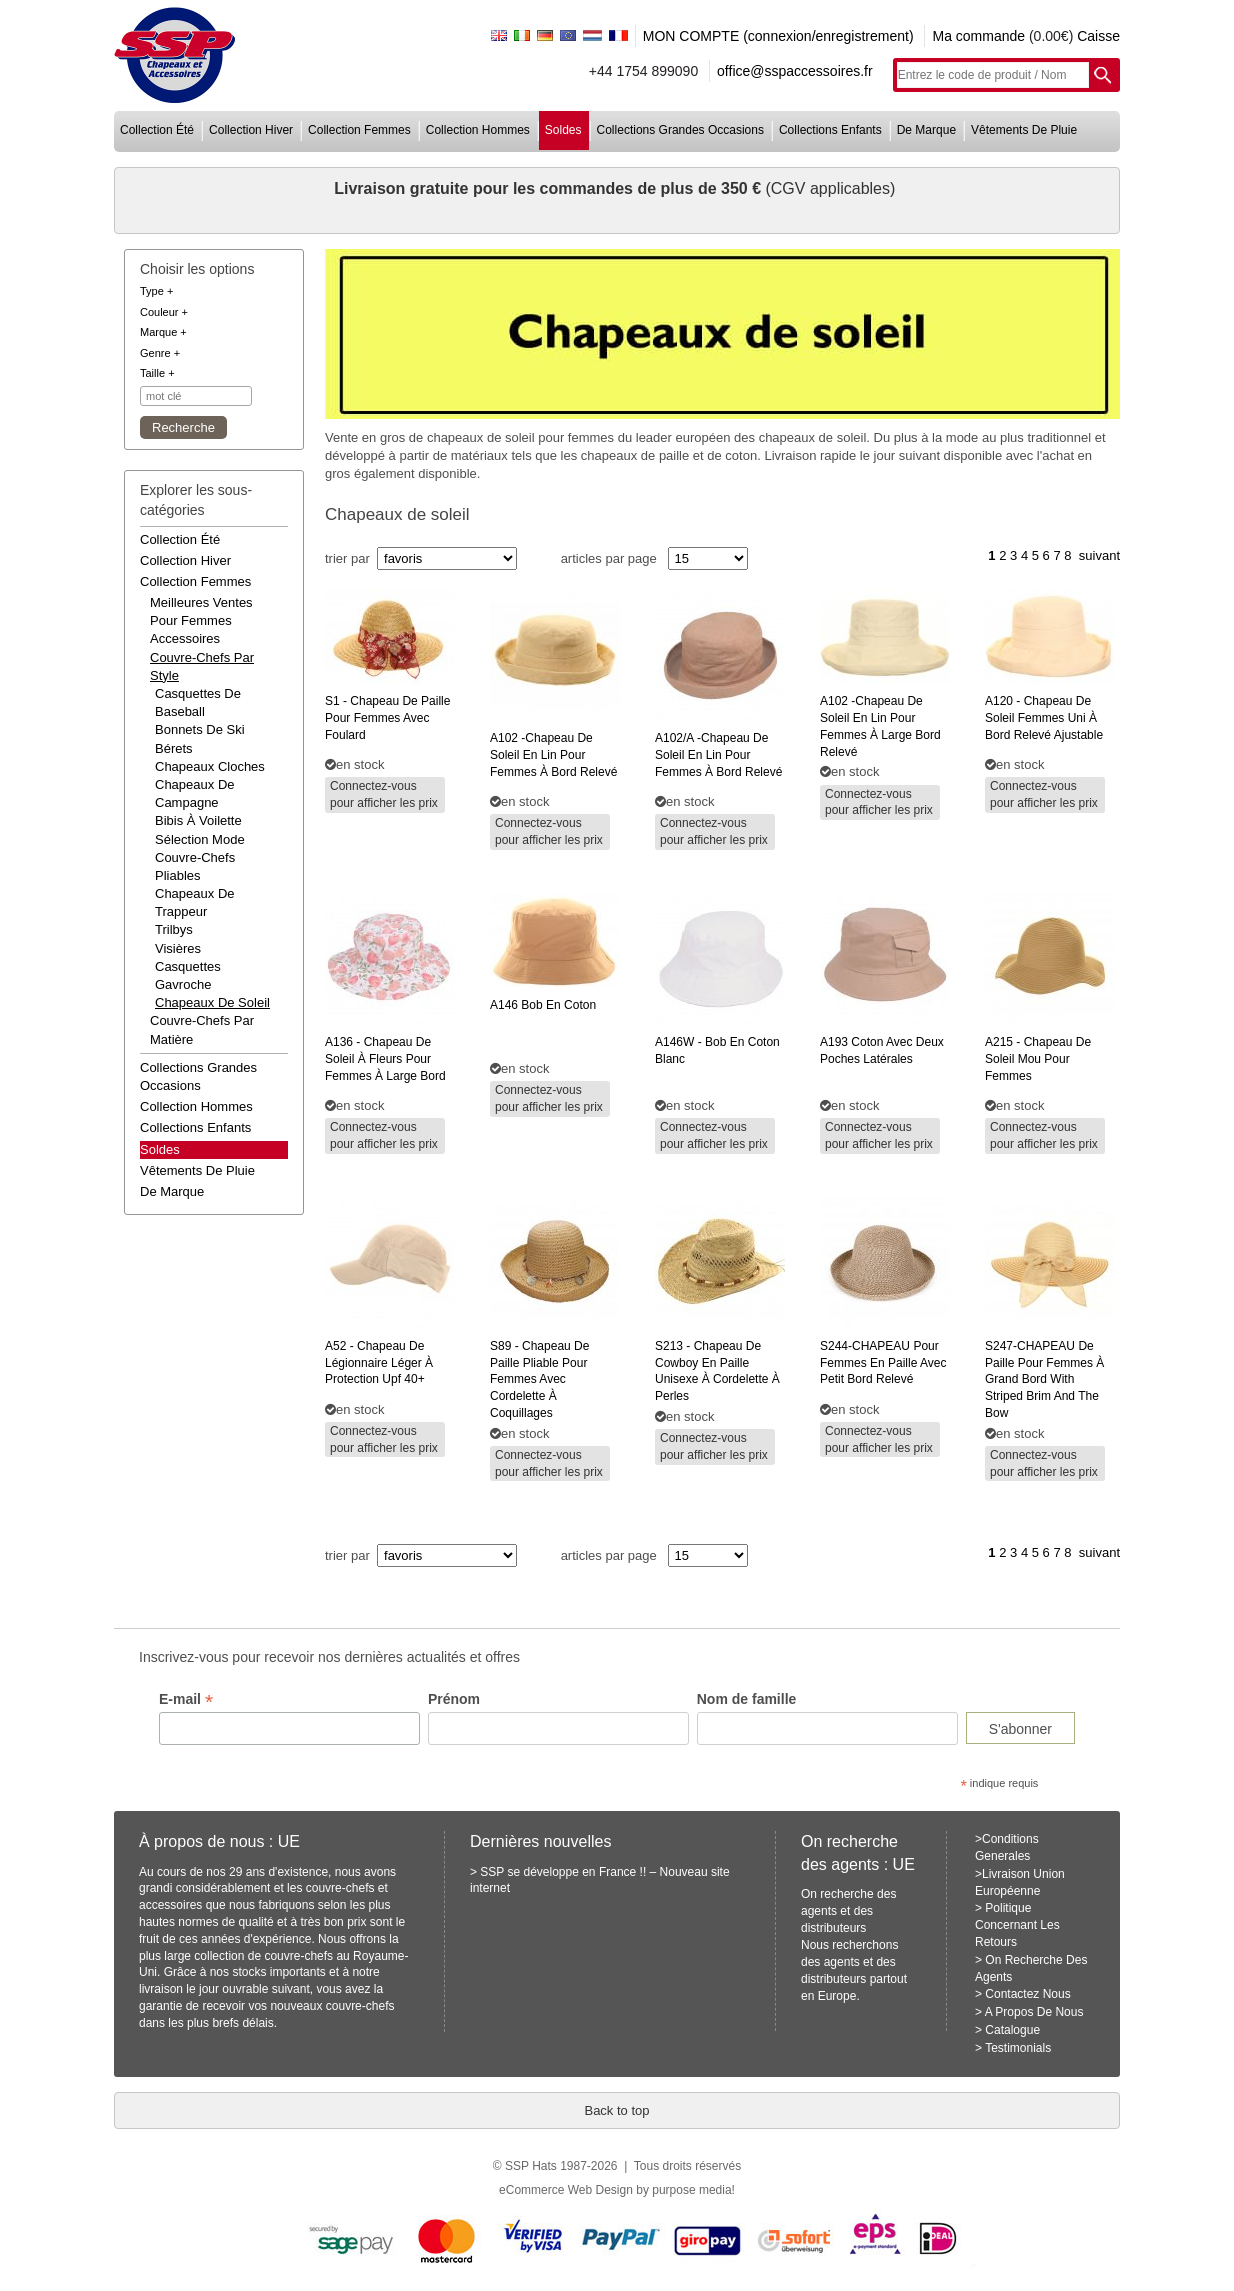 The image size is (1234, 2291). Describe the element at coordinates (1012, 2030) in the screenshot. I see `Catalogue` at that location.